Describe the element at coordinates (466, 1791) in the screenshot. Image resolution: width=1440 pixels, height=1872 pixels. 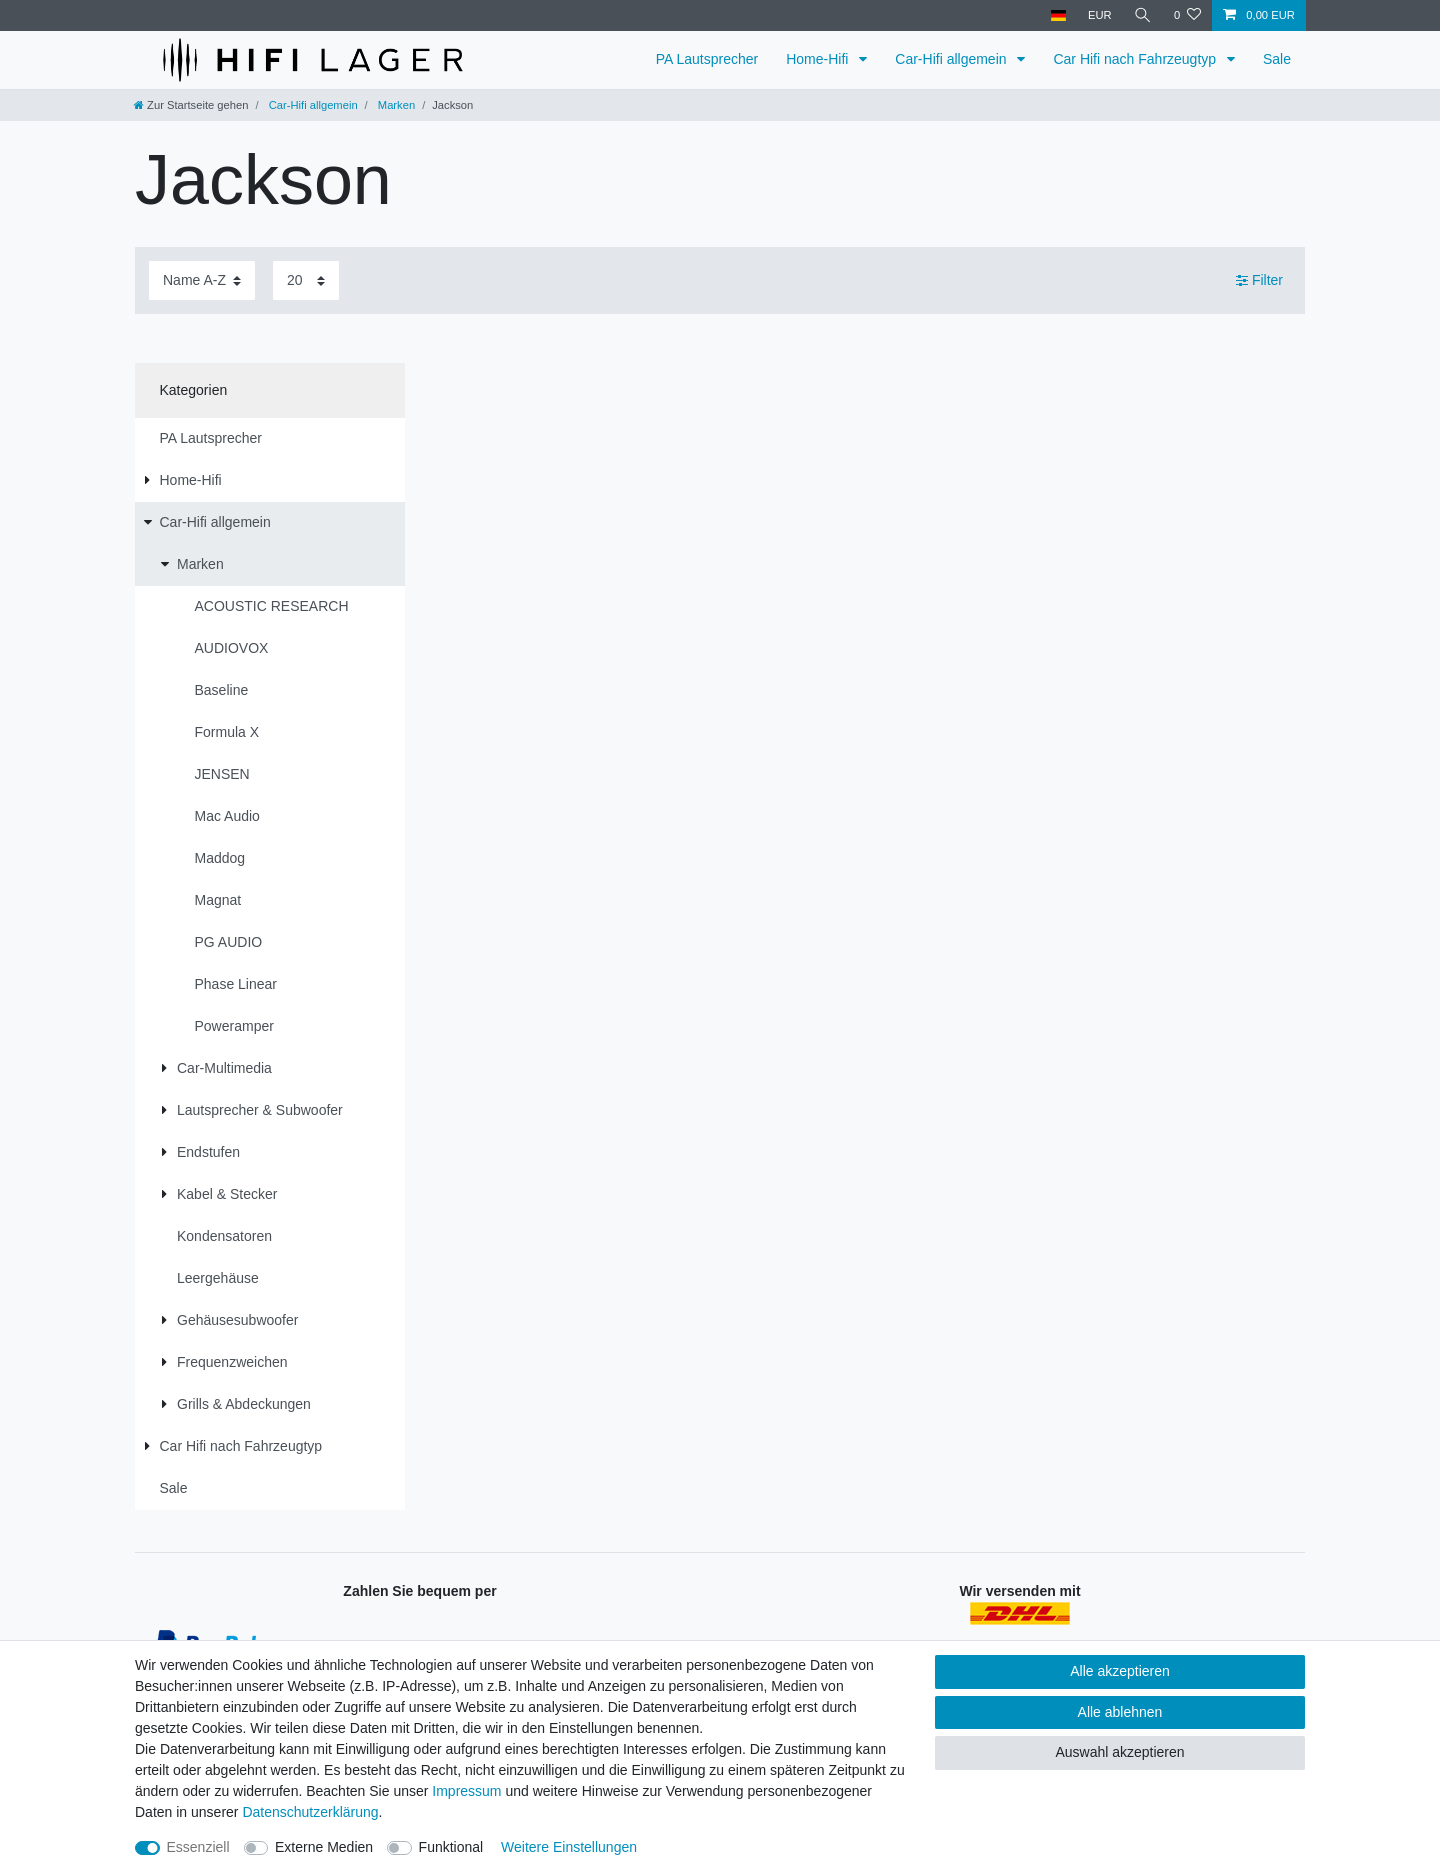
I see `Impressum` at that location.